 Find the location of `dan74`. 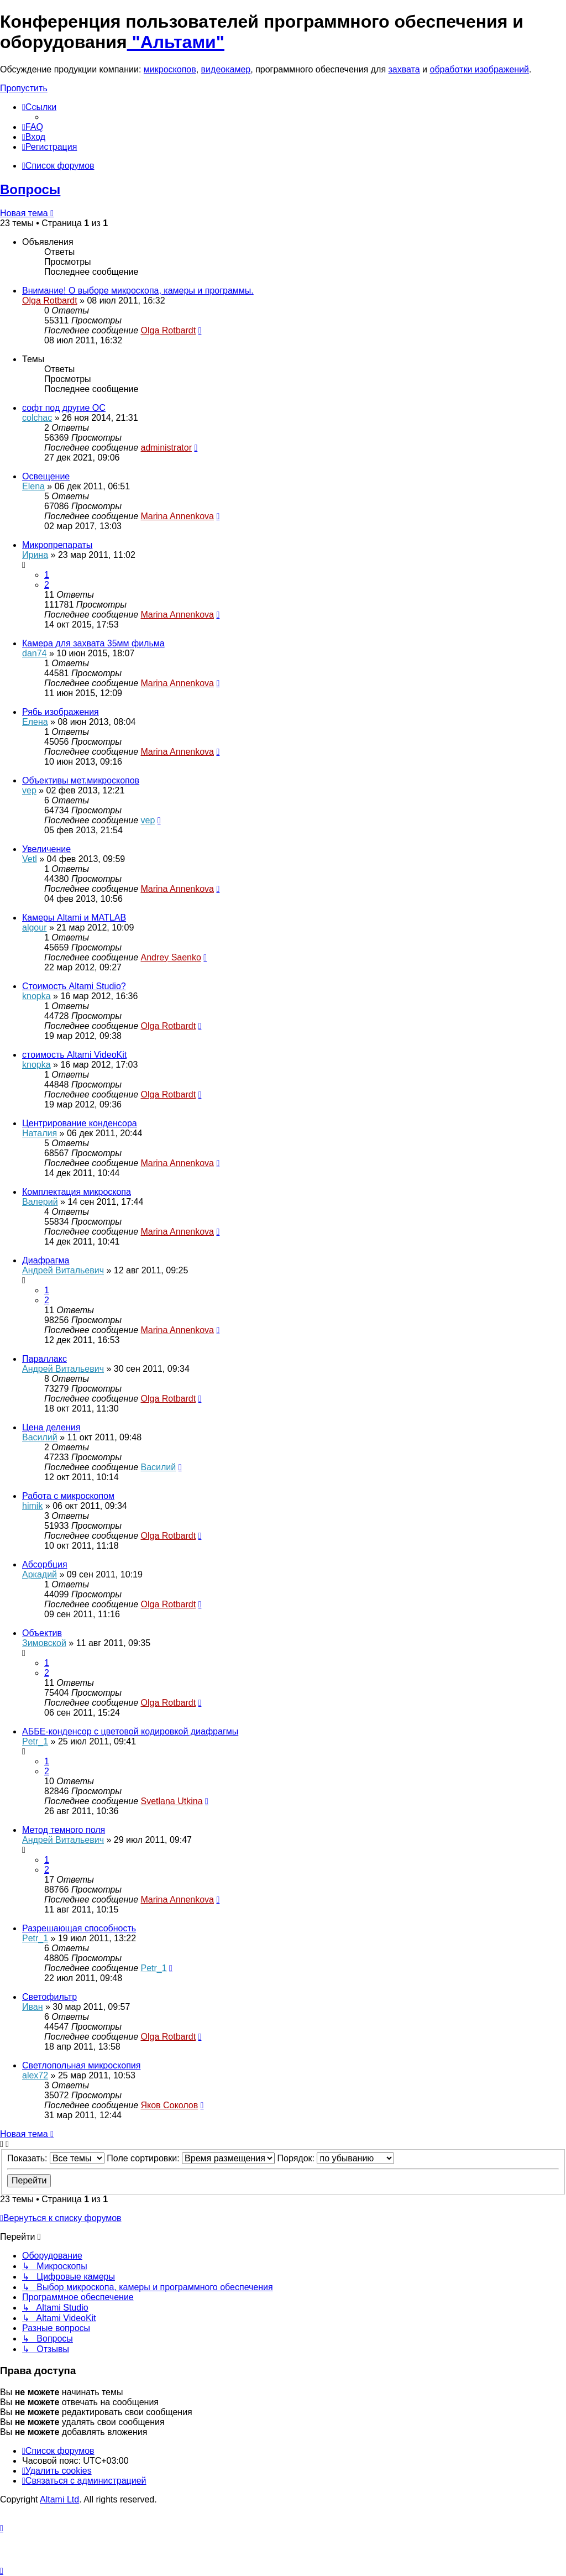

dan74 is located at coordinates (34, 653).